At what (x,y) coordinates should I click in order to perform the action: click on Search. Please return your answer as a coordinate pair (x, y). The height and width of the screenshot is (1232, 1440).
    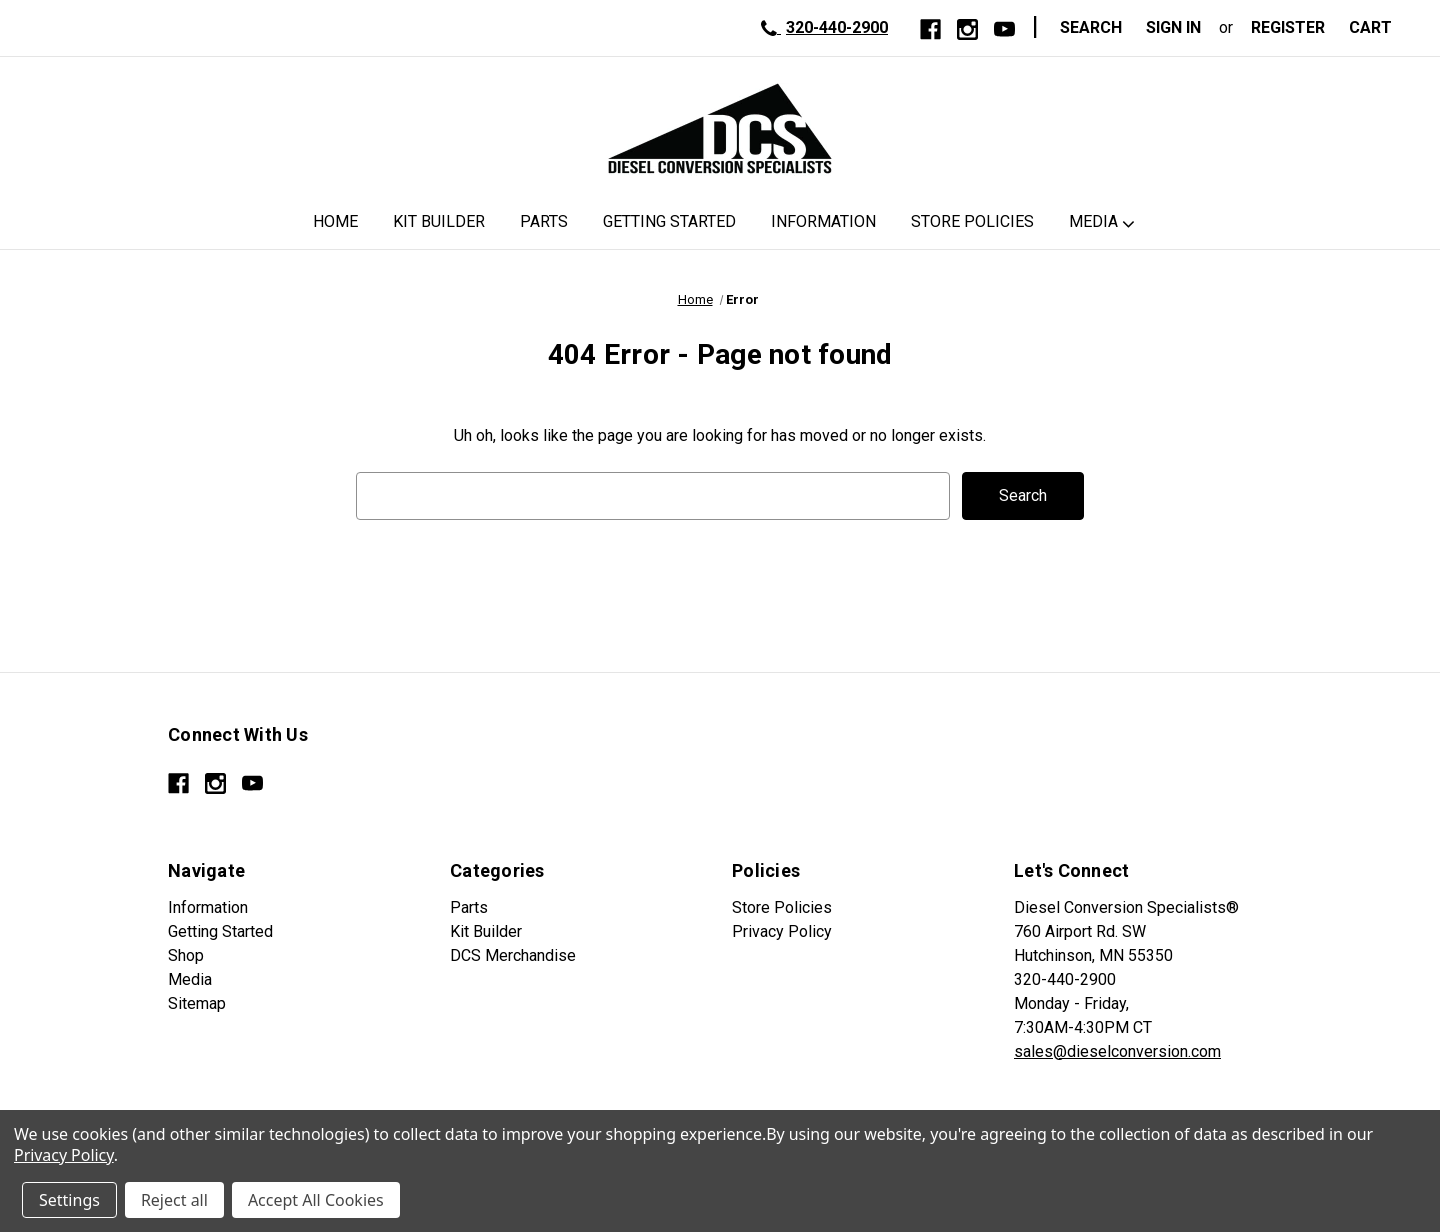
    Looking at the image, I should click on (1091, 27).